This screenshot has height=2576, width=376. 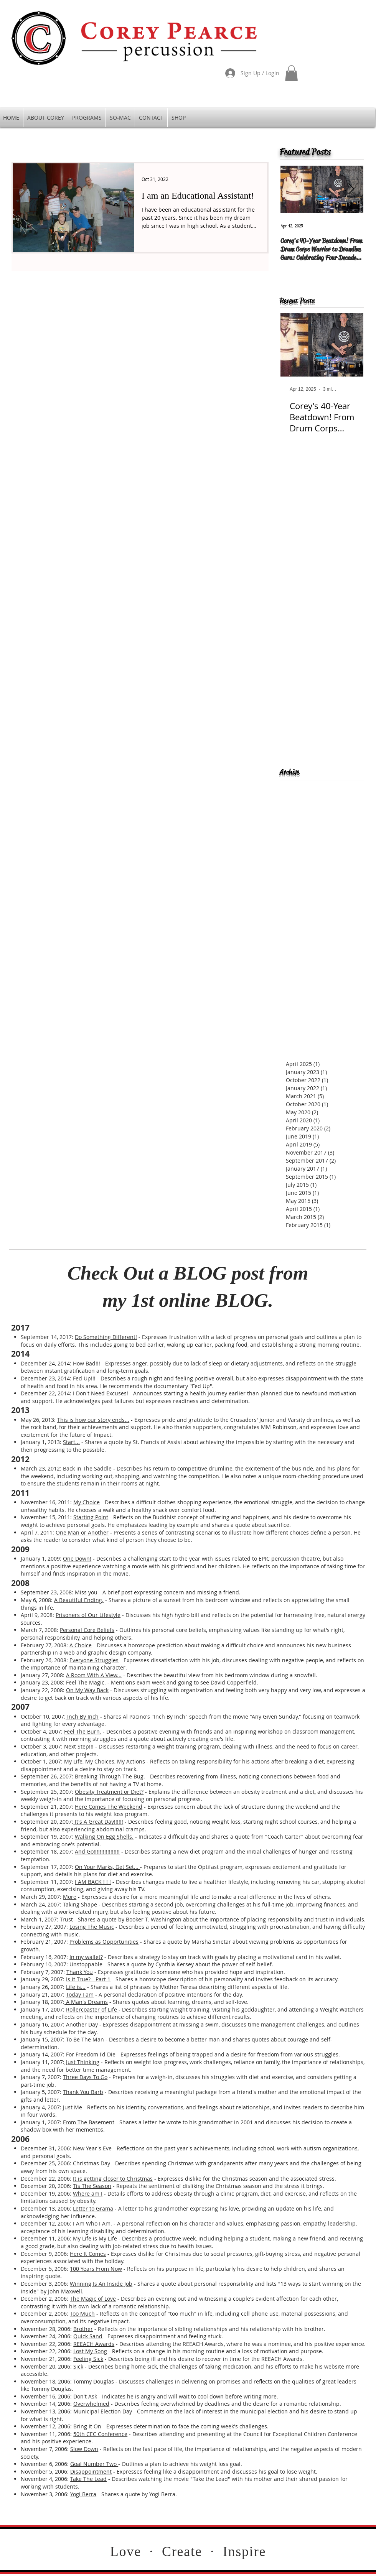 I want to click on I Am Who I Am., so click(x=92, y=2223).